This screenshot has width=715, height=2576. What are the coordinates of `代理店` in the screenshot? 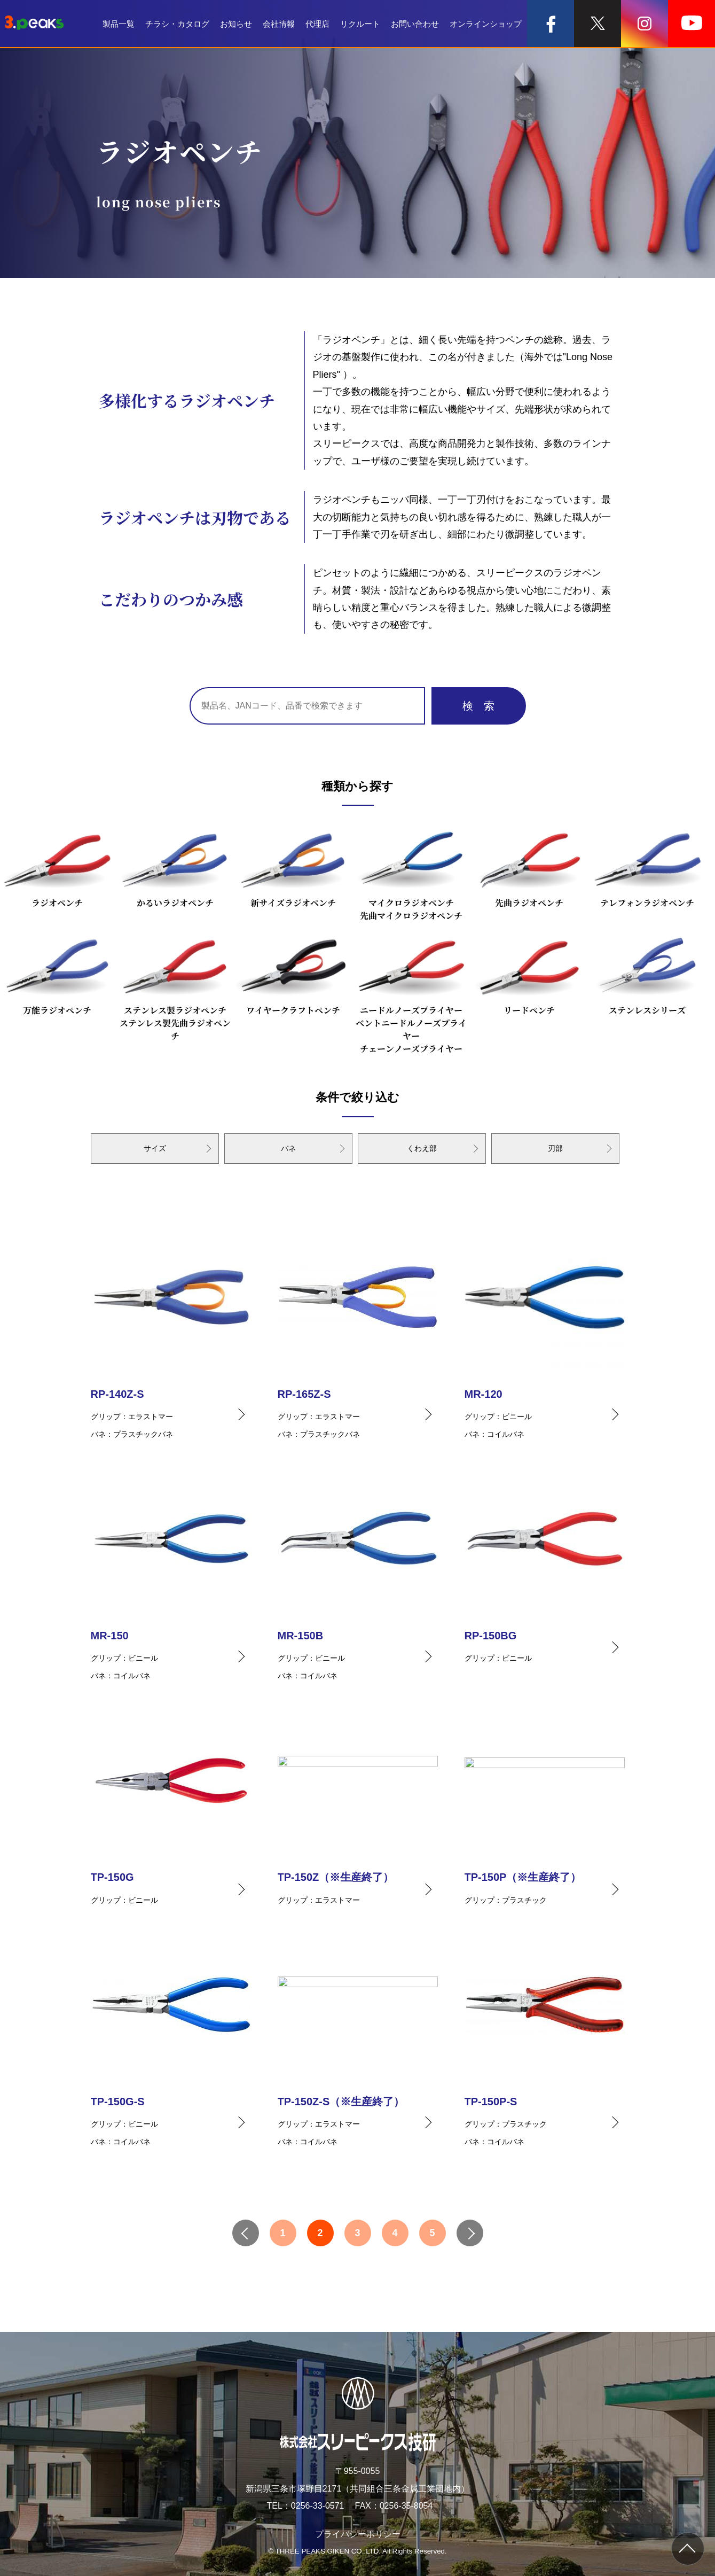 It's located at (317, 23).